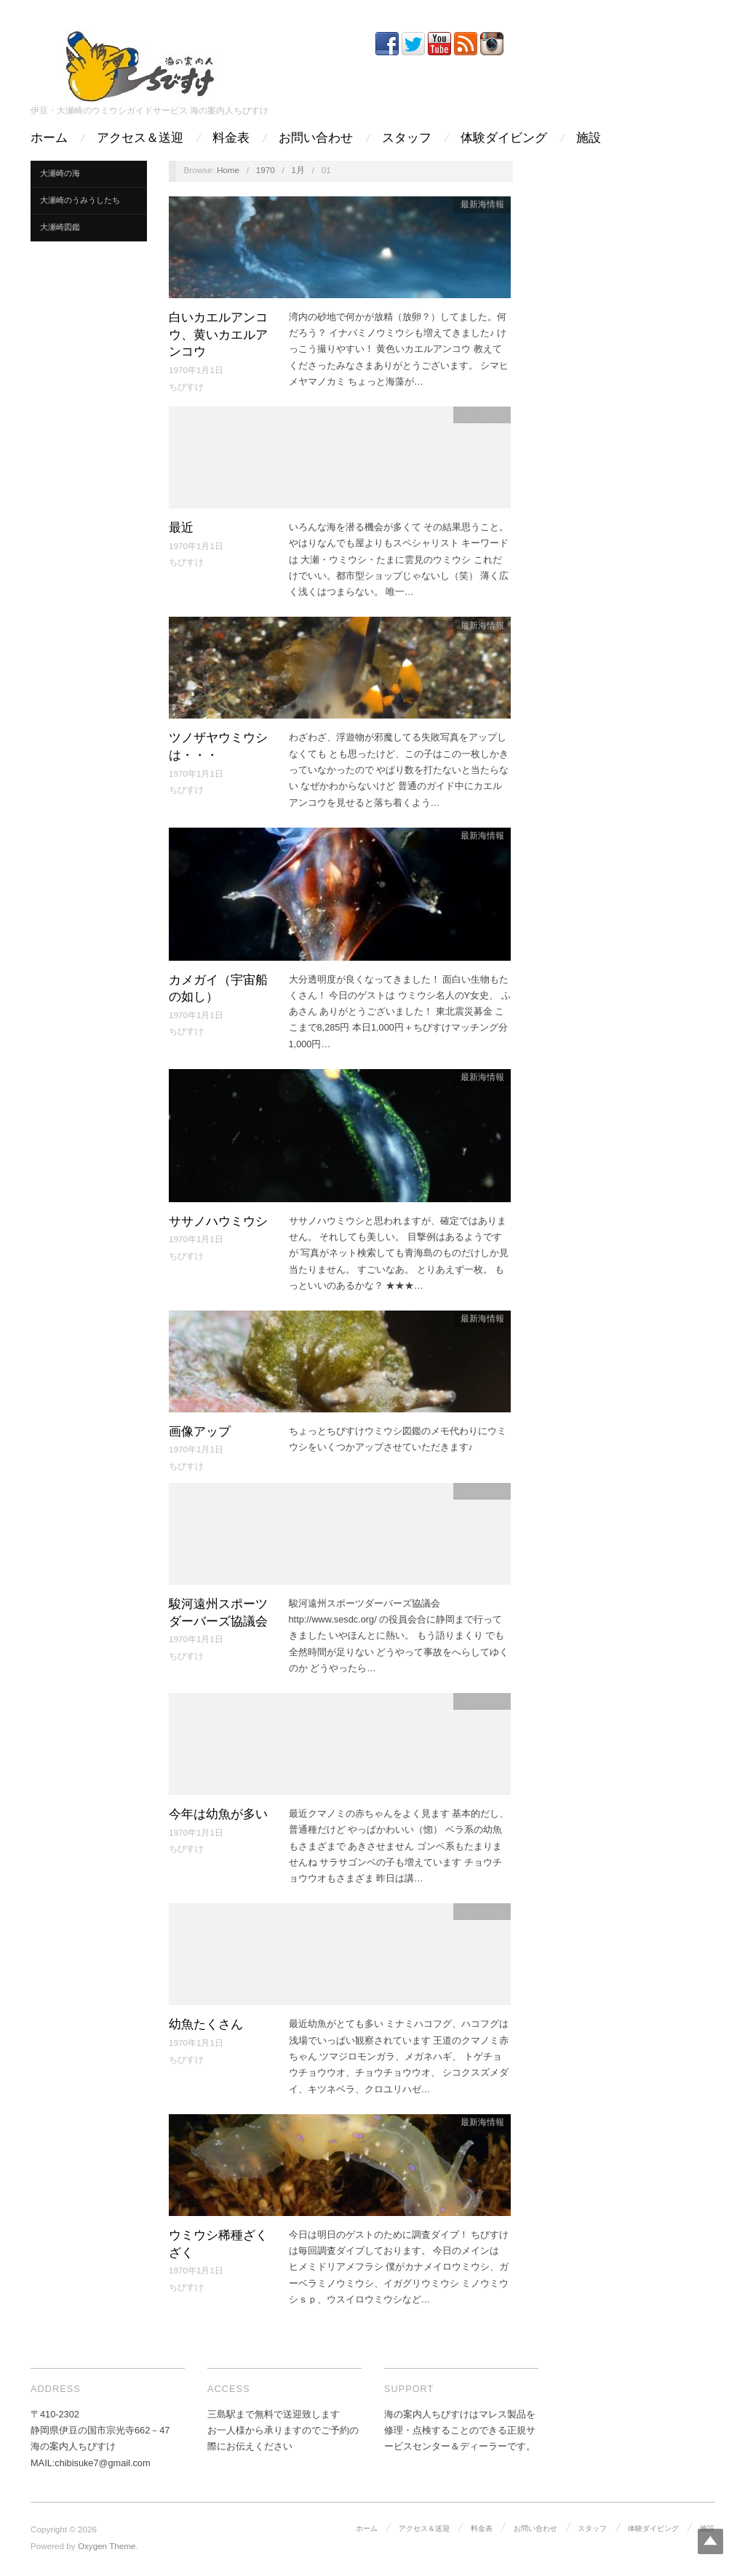 The image size is (745, 2576). What do you see at coordinates (49, 138) in the screenshot?
I see `ホーム` at bounding box center [49, 138].